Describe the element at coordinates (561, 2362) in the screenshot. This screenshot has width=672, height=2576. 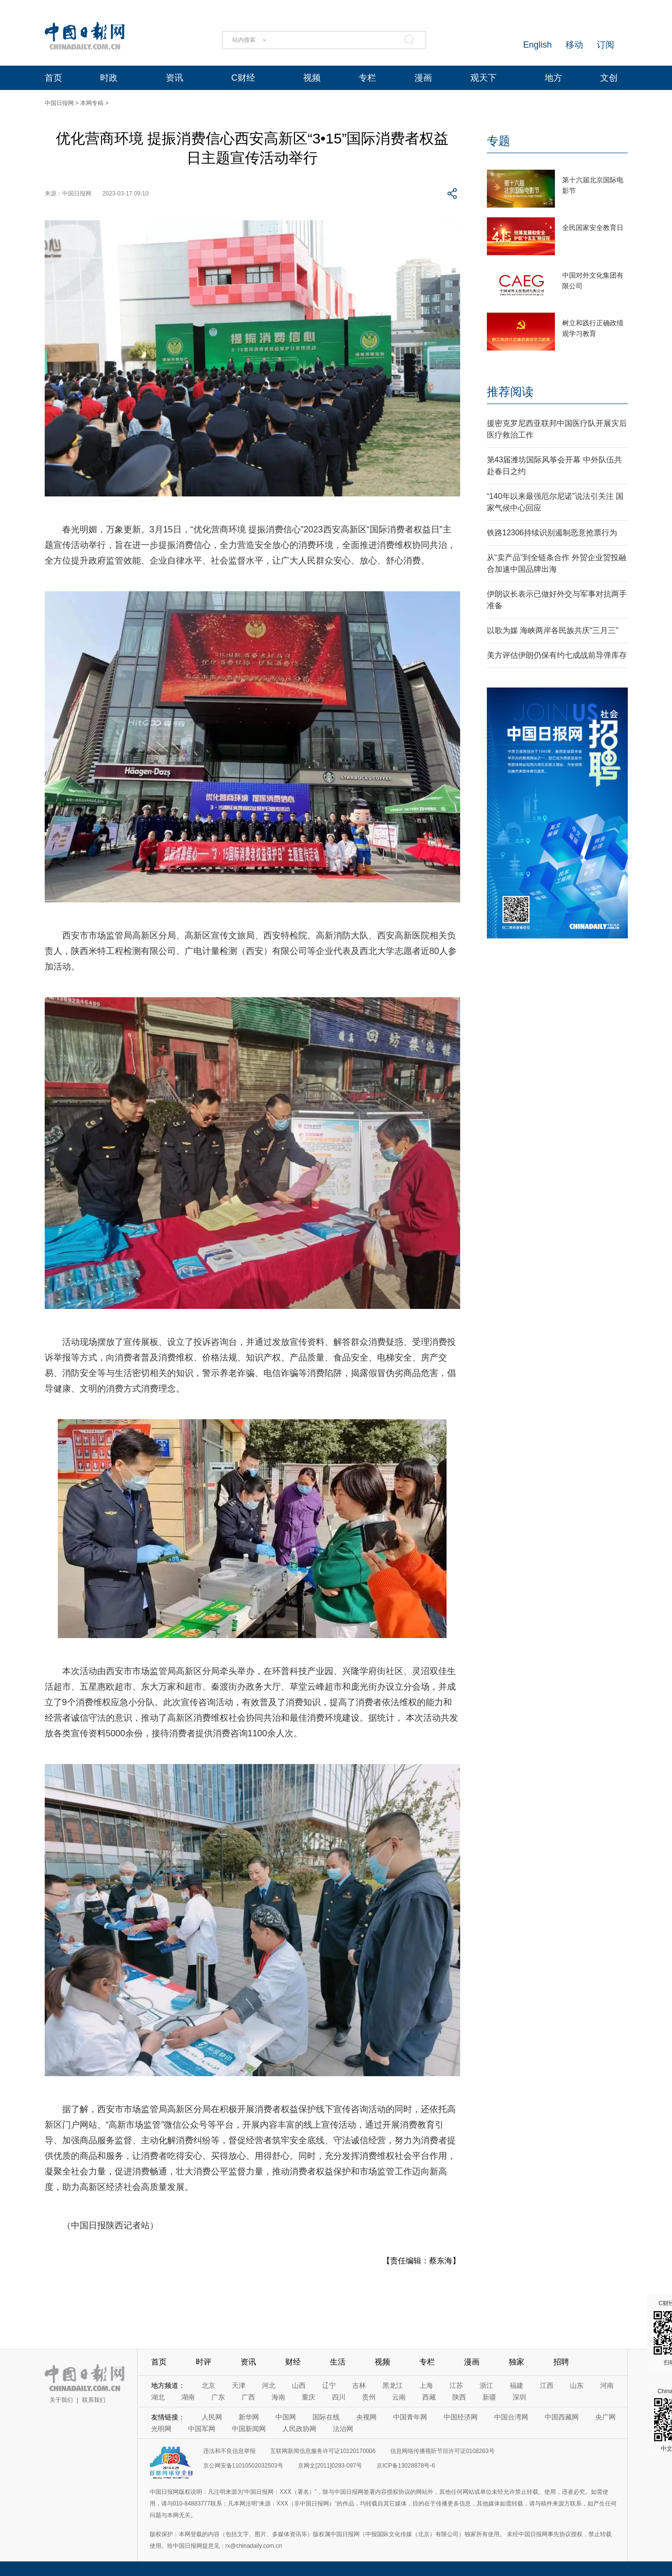
I see `招聘` at that location.